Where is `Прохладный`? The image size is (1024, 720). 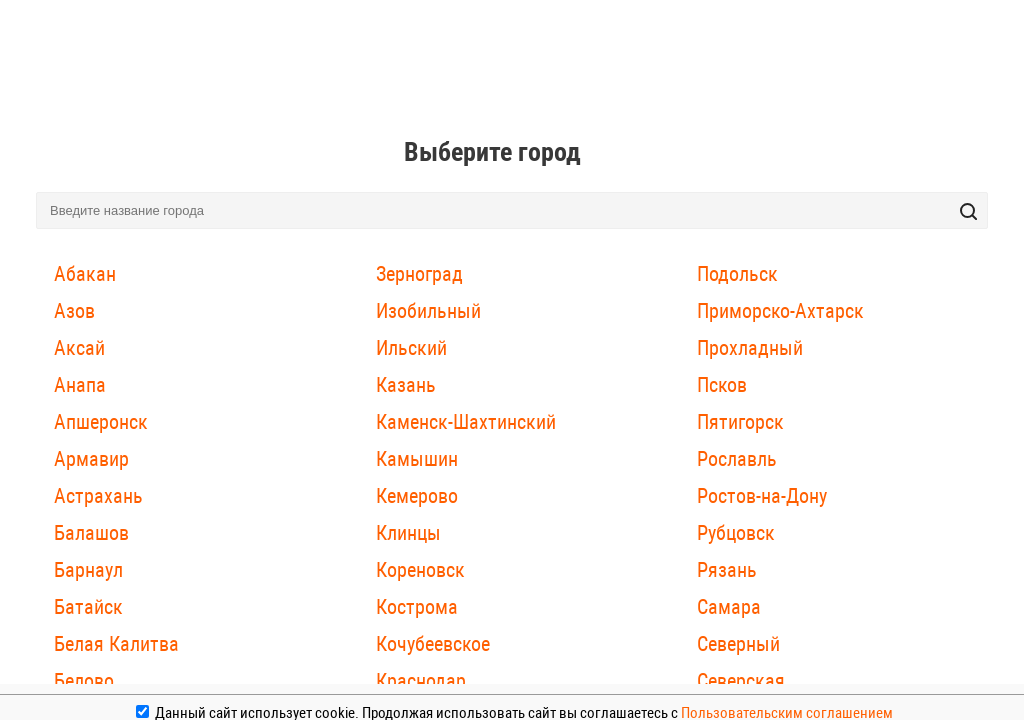
Прохладный is located at coordinates (750, 348).